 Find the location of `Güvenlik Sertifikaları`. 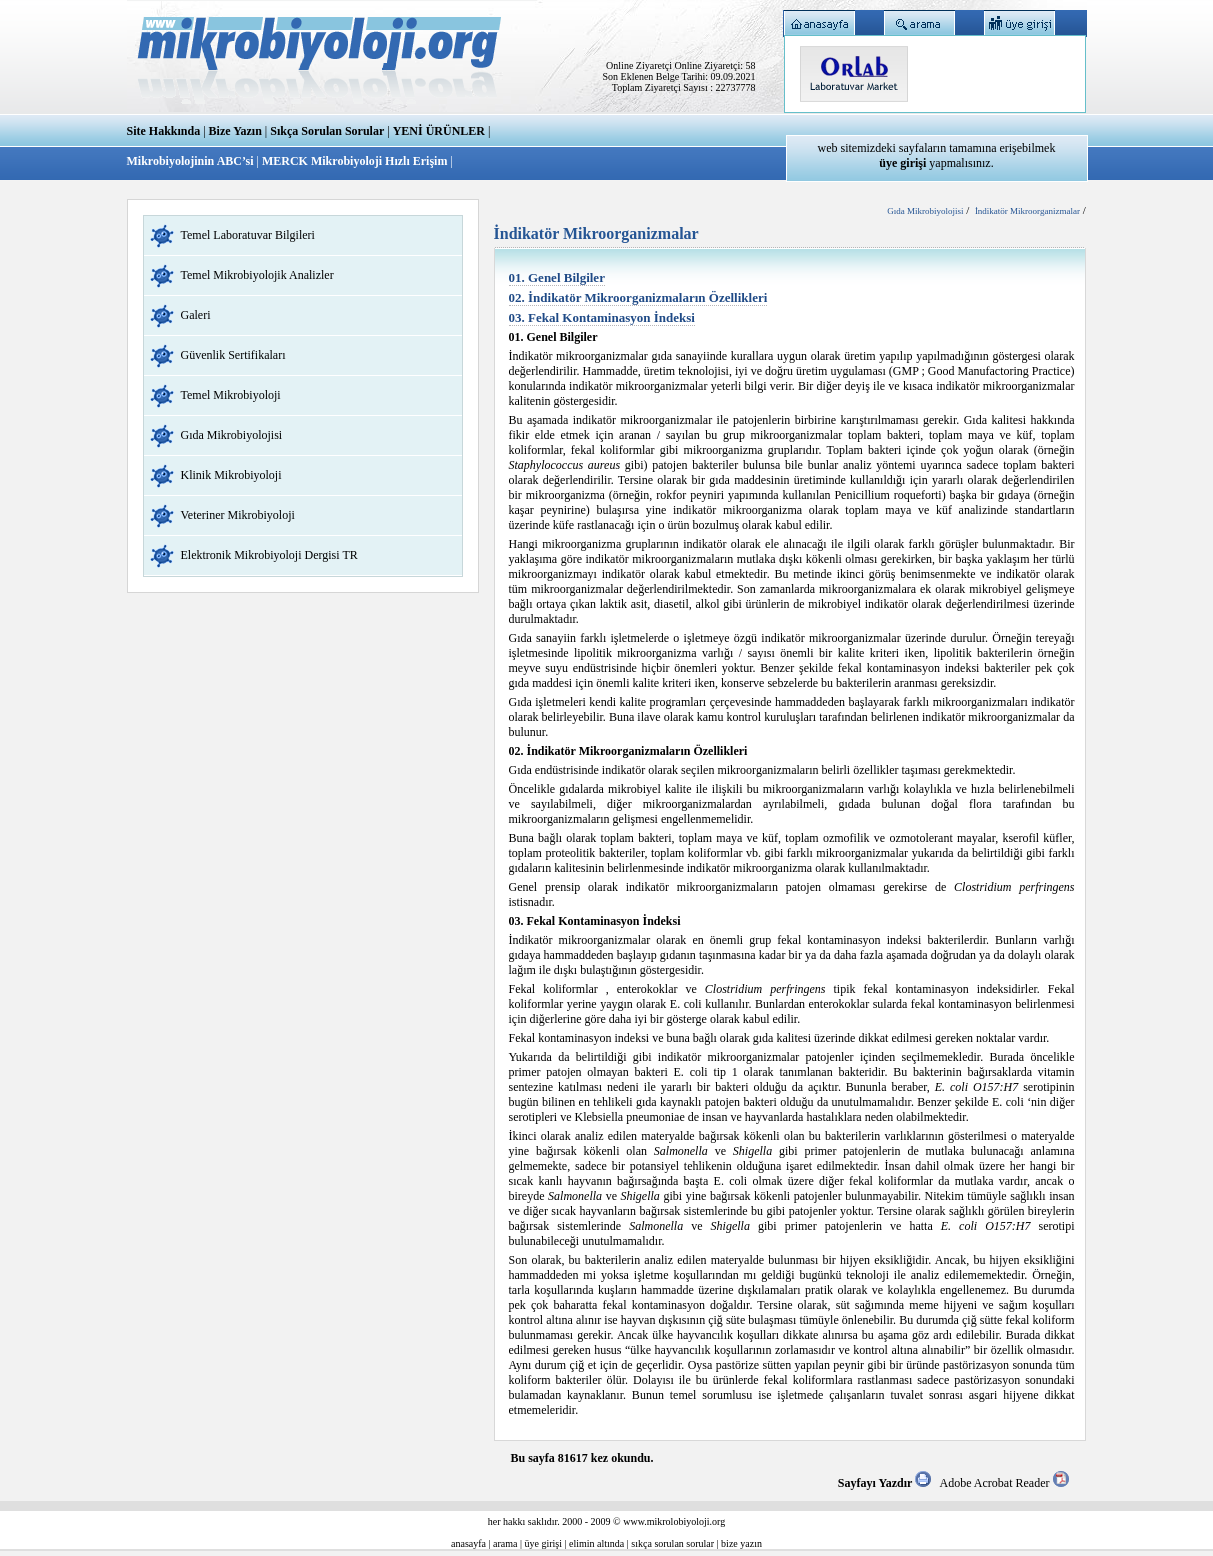

Güvenlik Sertifikaları is located at coordinates (233, 355).